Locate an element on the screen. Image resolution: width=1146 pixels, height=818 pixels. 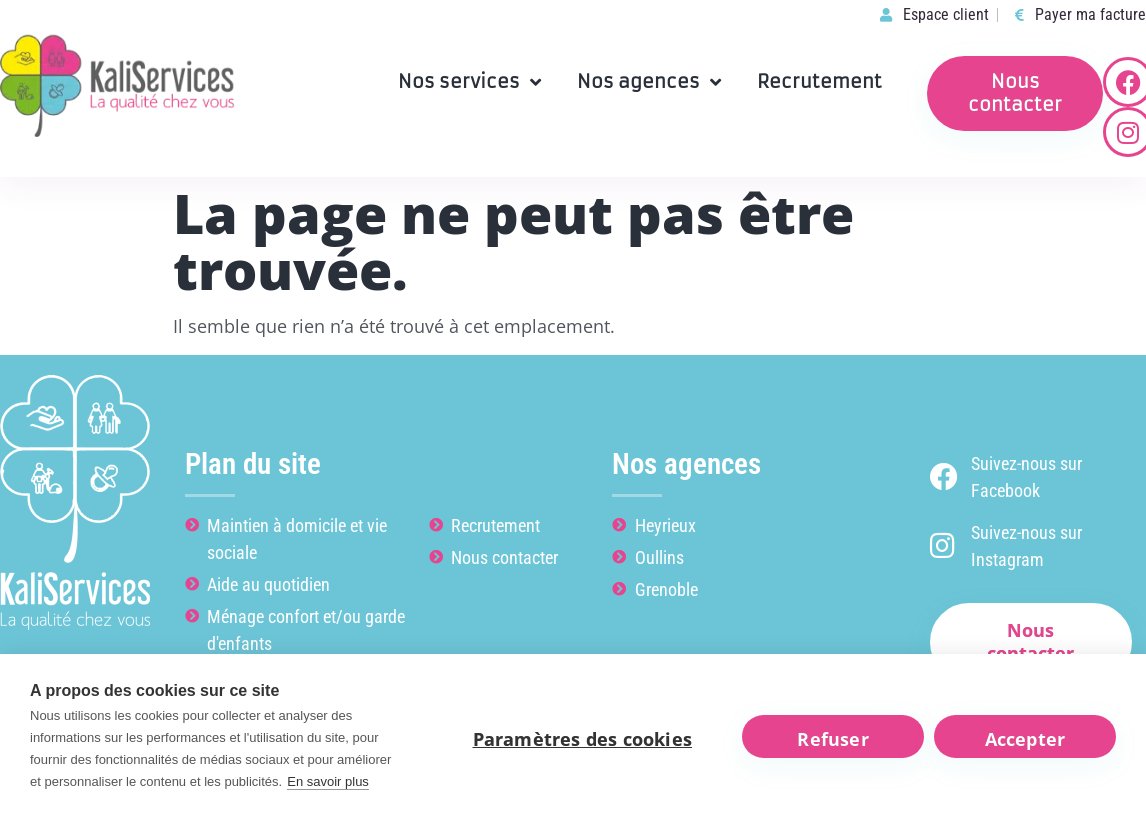
Accepter is located at coordinates (1025, 739).